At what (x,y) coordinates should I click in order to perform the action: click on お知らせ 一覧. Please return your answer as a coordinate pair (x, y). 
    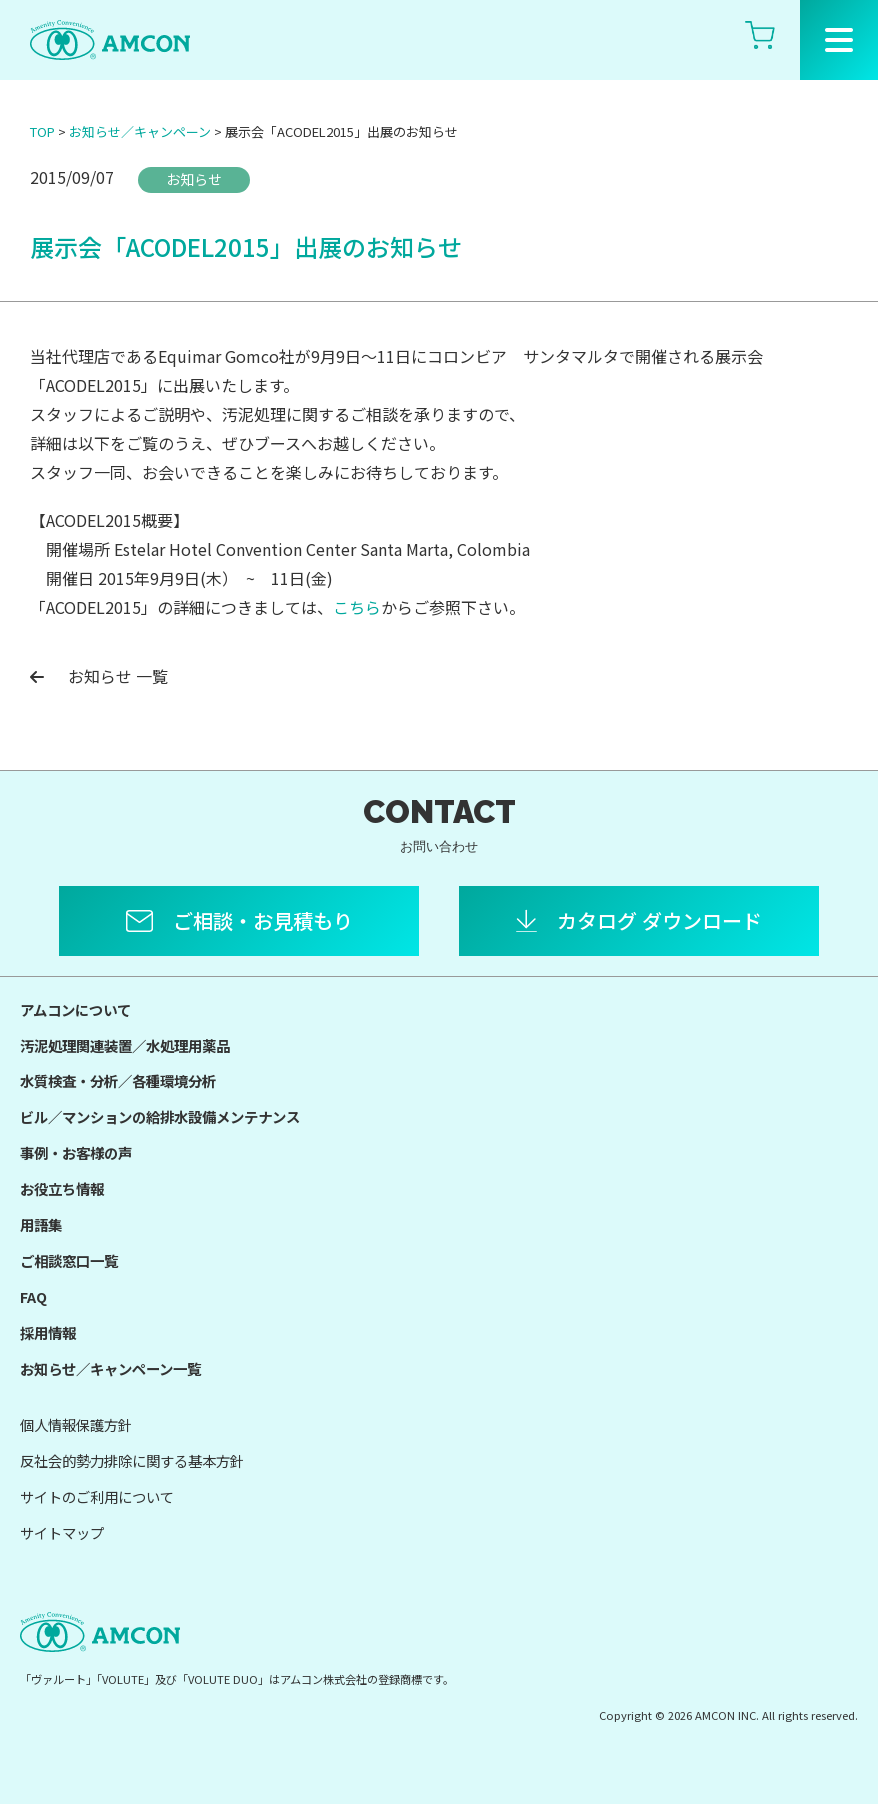
    Looking at the image, I should click on (99, 676).